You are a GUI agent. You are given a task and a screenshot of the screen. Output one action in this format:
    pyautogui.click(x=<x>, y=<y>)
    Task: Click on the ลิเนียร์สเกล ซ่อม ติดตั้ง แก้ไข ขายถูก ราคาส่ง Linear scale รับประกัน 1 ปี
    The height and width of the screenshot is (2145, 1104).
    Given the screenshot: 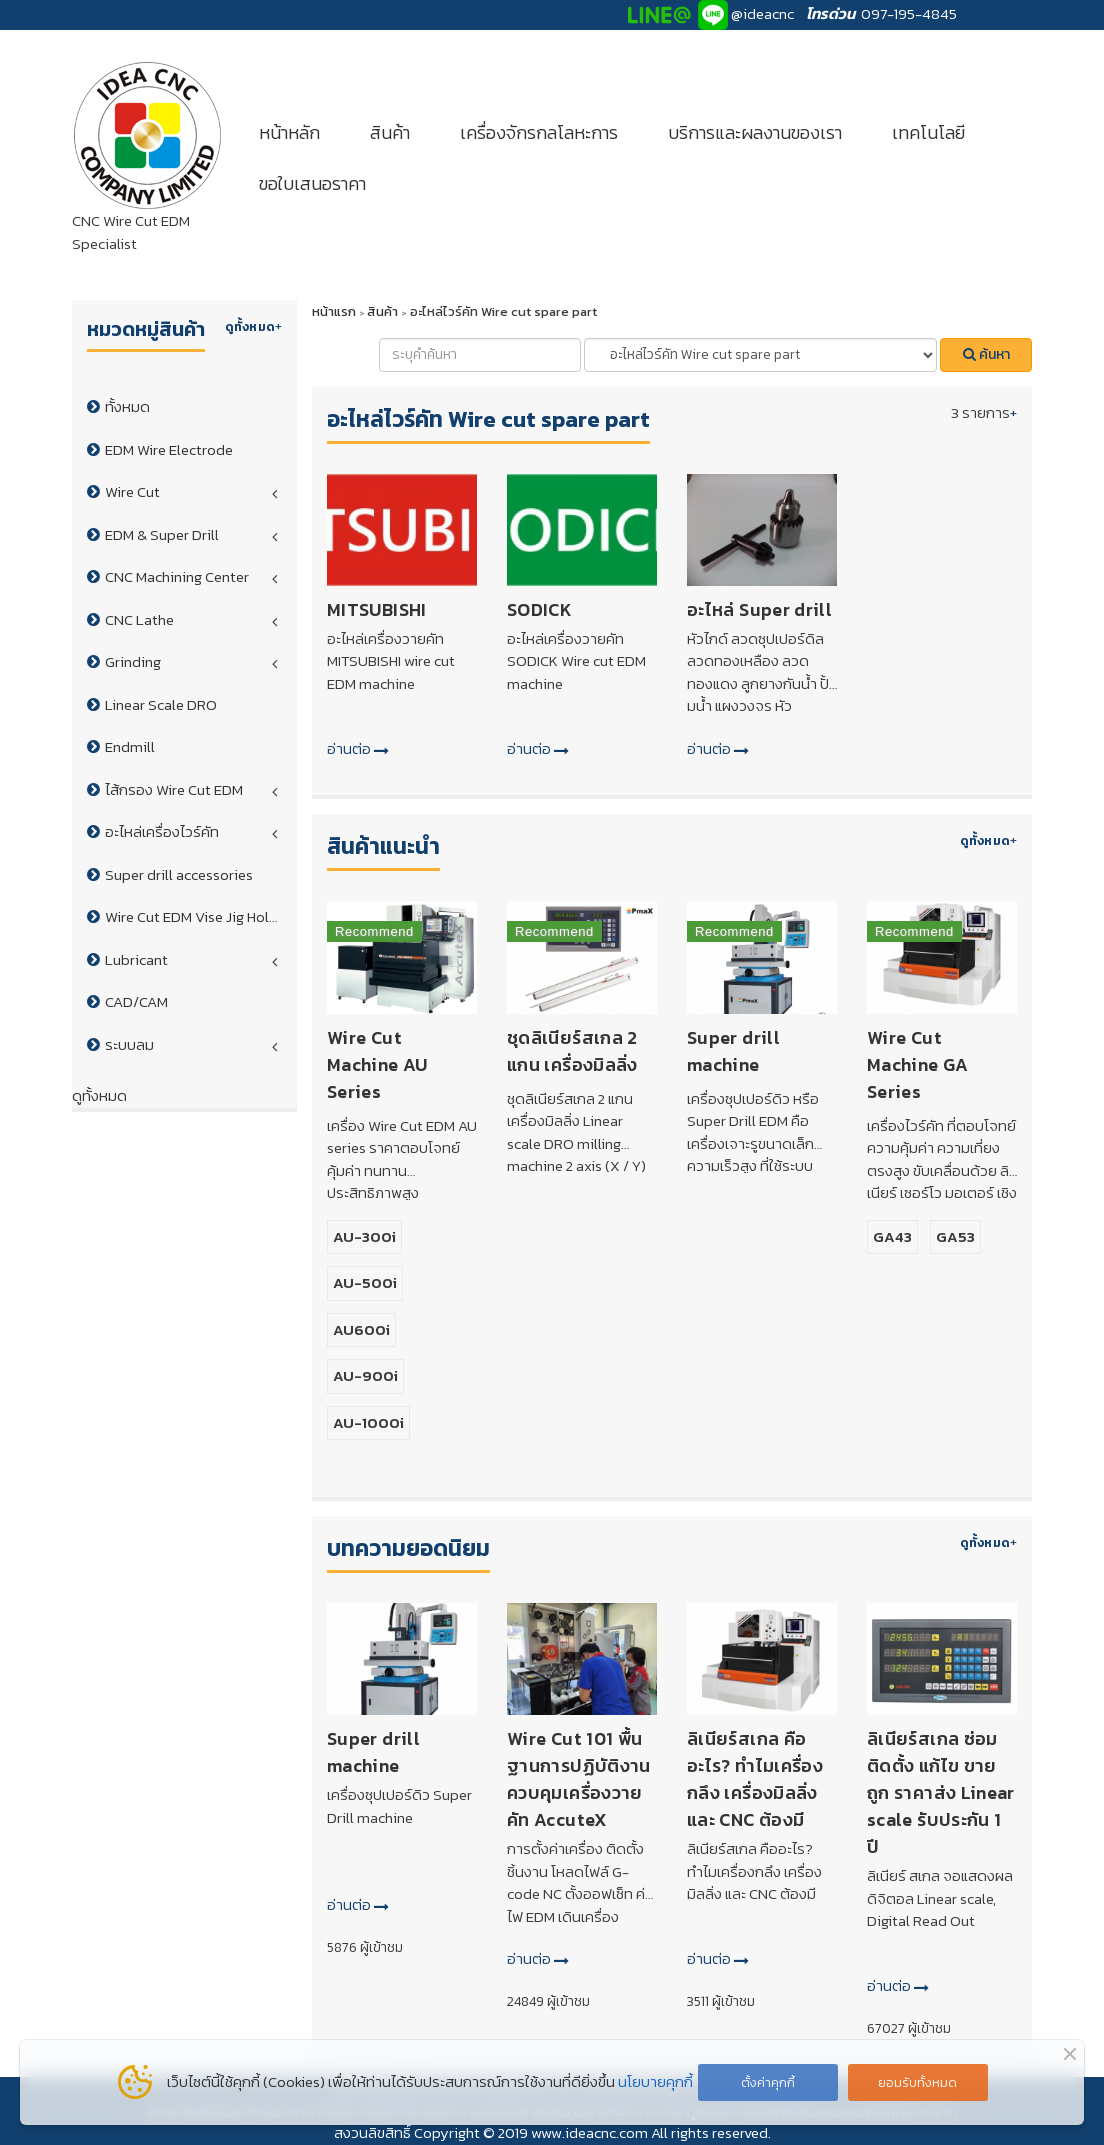 What is the action you would take?
    pyautogui.click(x=941, y=1792)
    